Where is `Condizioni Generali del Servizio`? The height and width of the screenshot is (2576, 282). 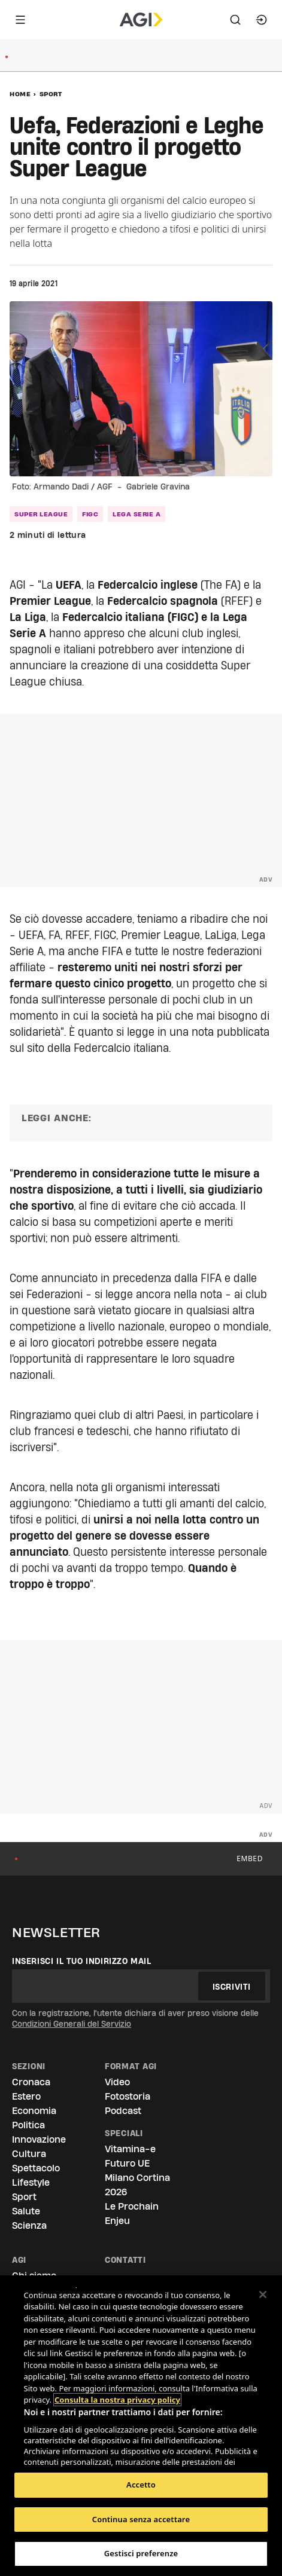 Condizioni Generali del Servizio is located at coordinates (71, 2024).